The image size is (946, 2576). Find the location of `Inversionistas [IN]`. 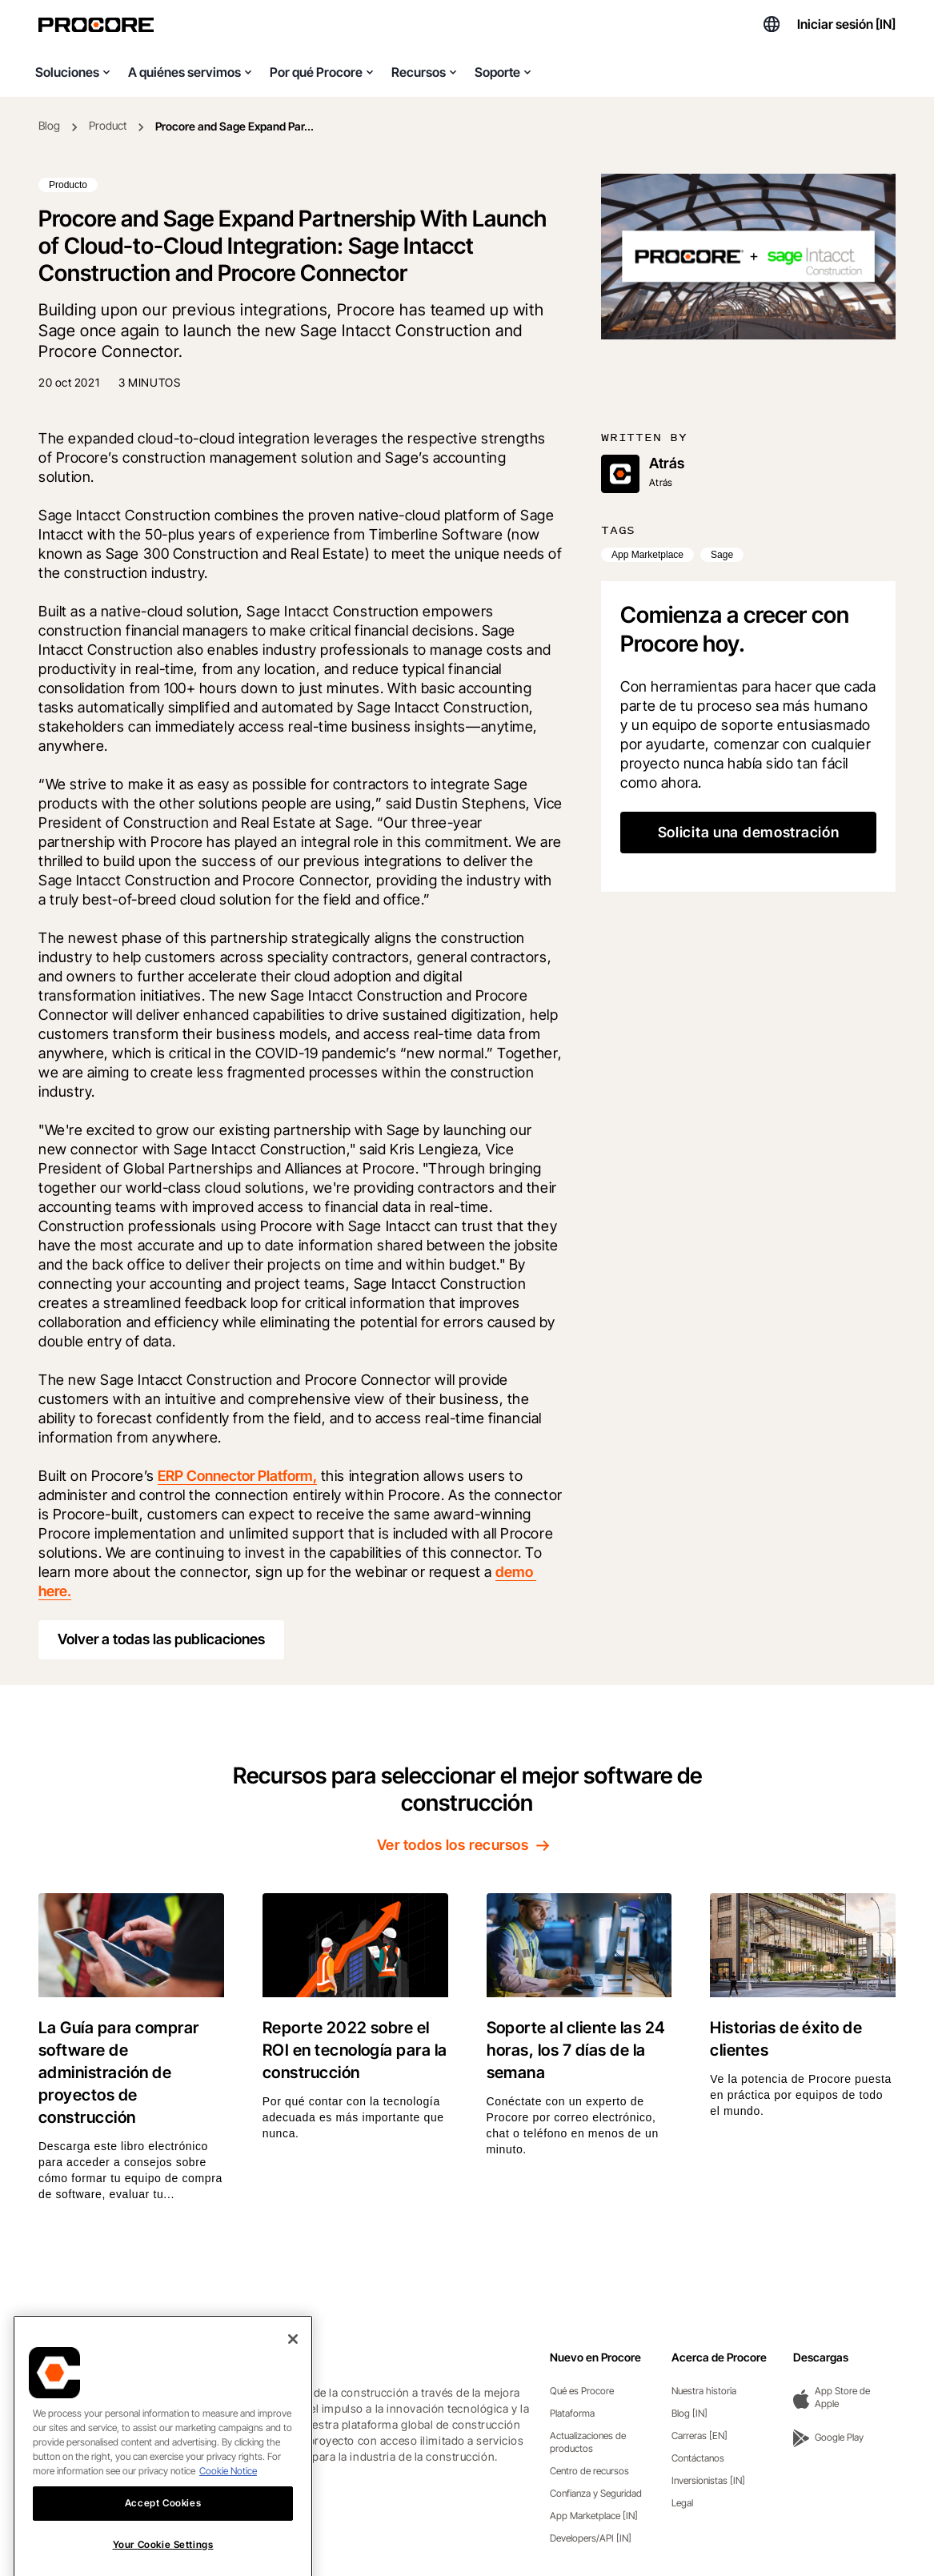

Inversionistas [IN] is located at coordinates (708, 2480).